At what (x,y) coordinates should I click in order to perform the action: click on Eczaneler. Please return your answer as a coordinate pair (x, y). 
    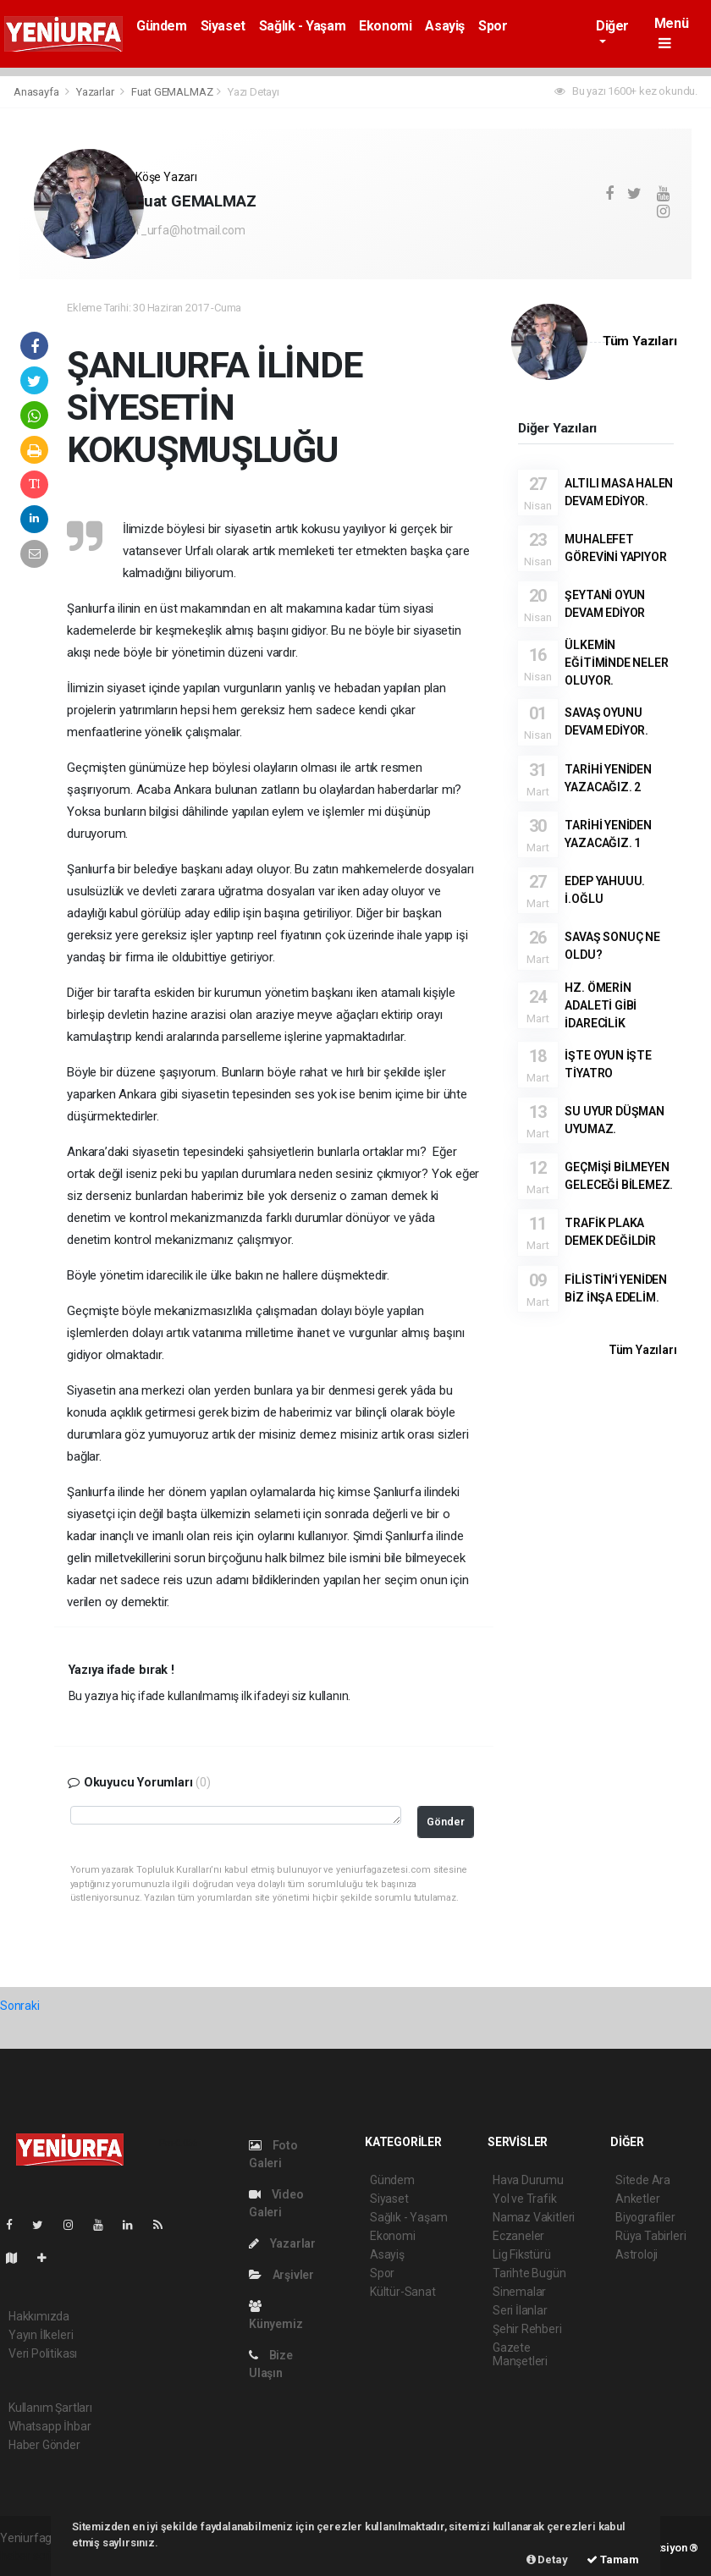
    Looking at the image, I should click on (518, 2236).